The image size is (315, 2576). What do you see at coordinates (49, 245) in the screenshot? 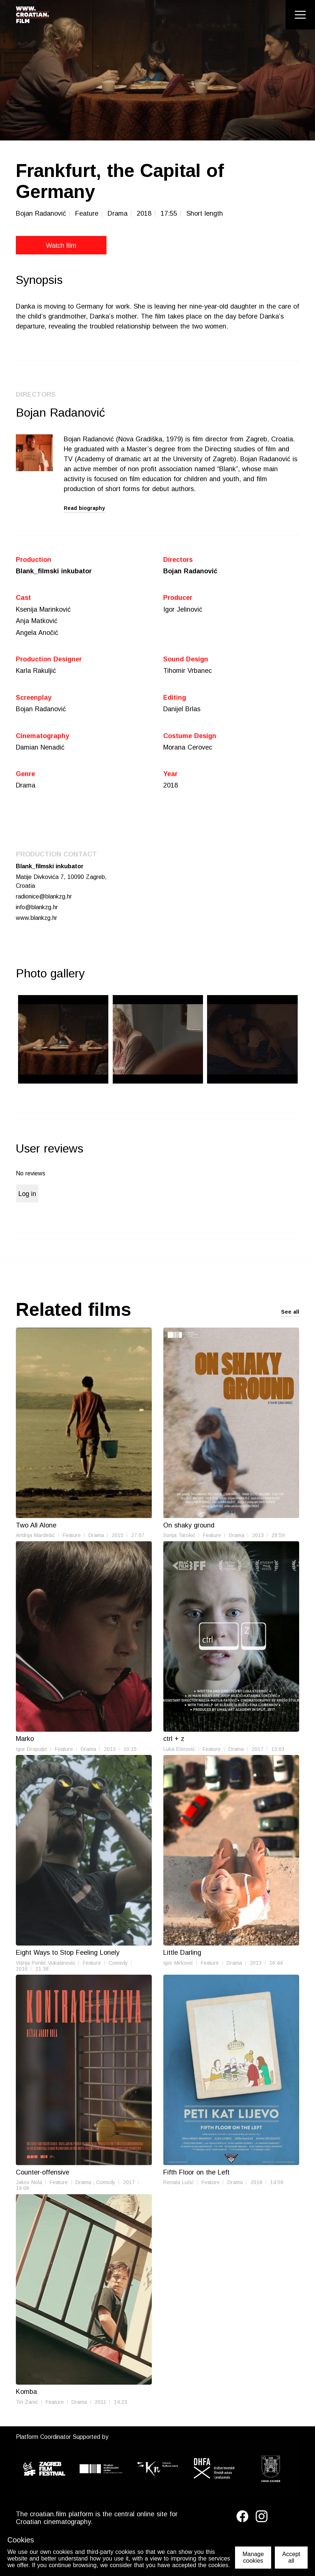
I see `Watch film` at bounding box center [49, 245].